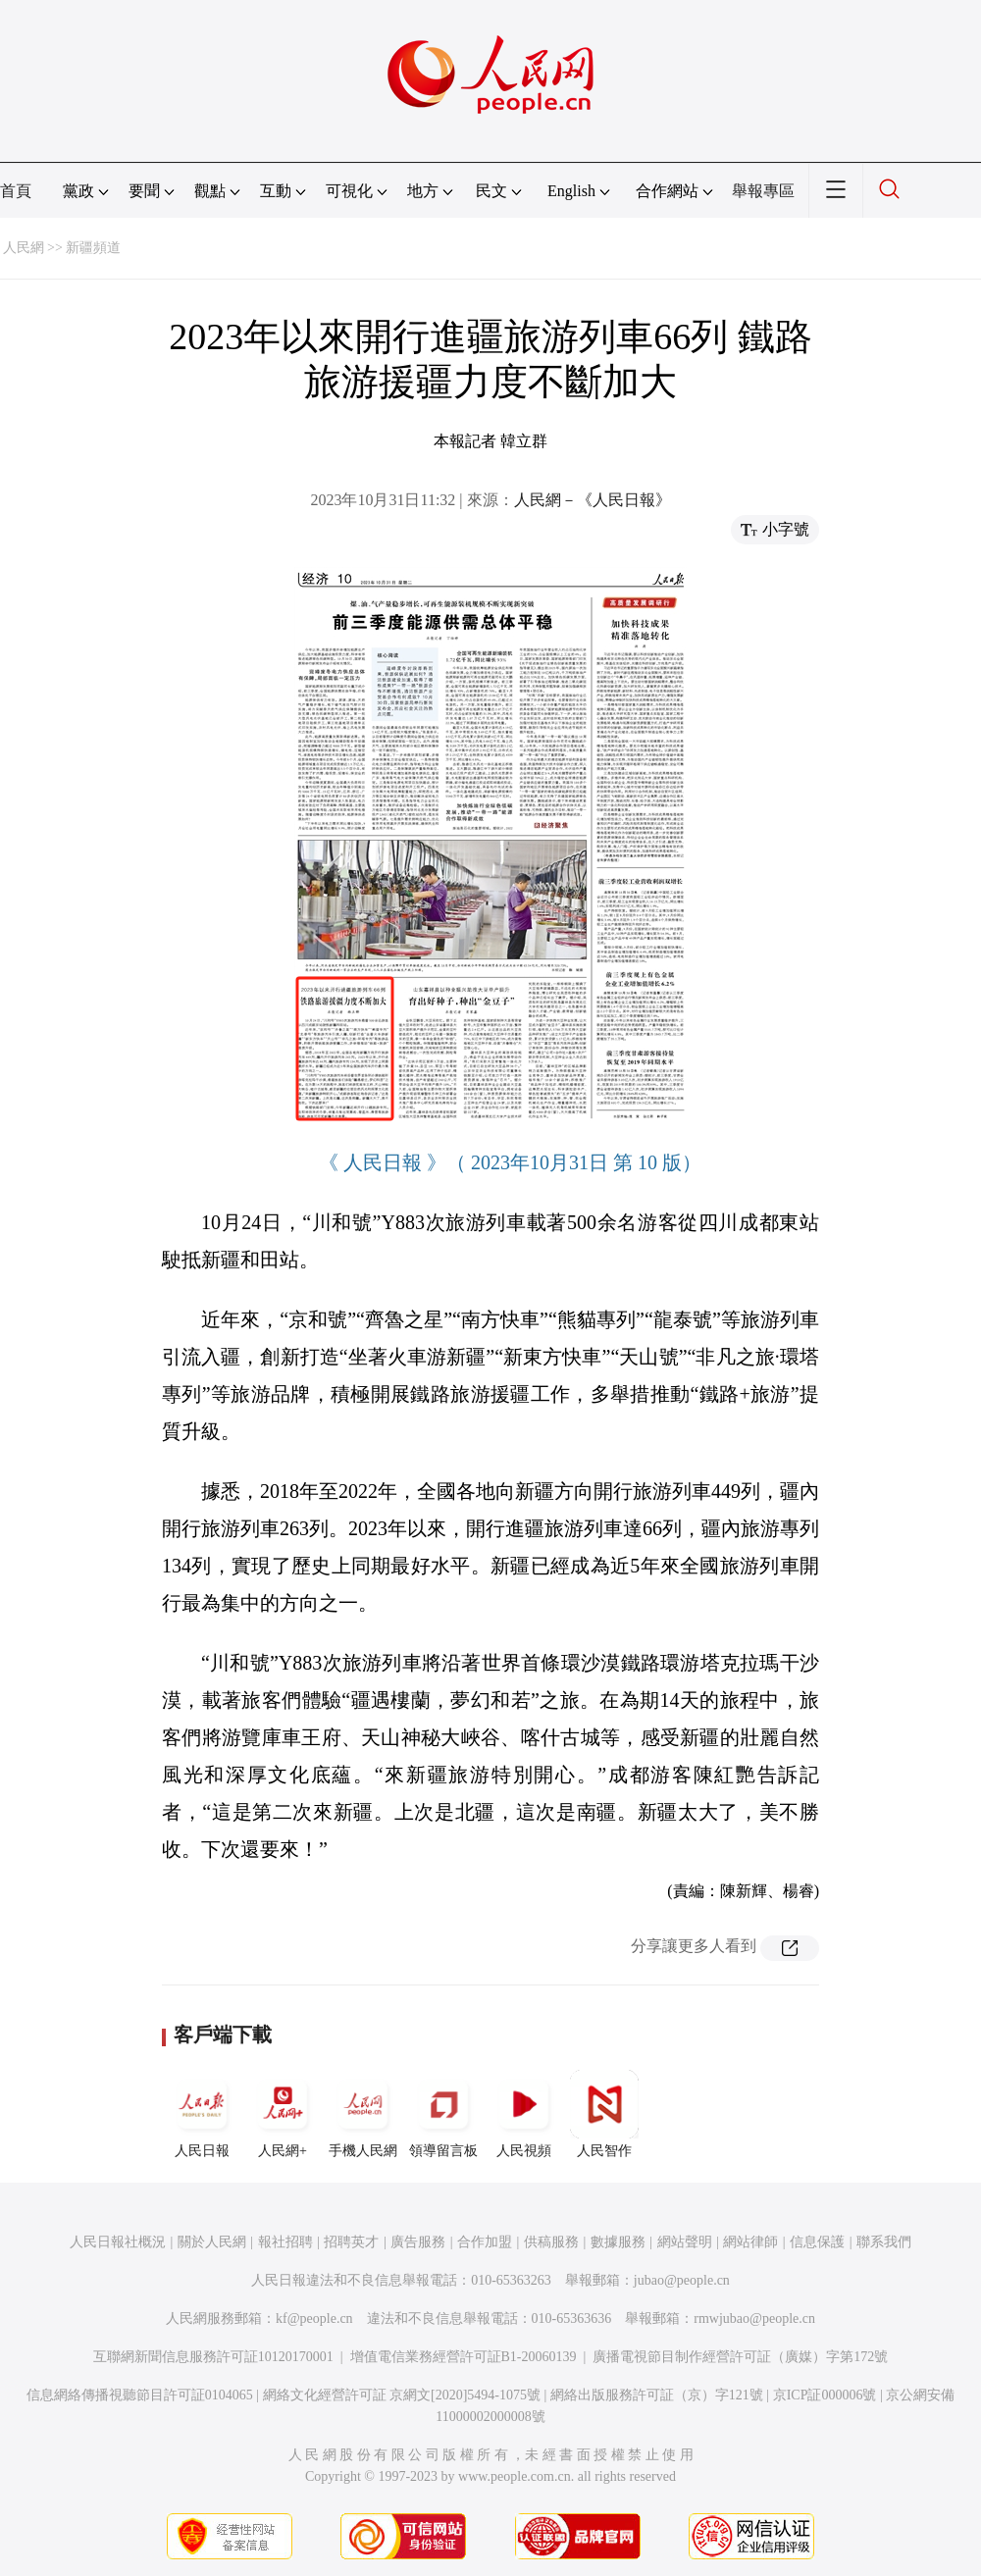  I want to click on 網絡文化經營許可証 京網文[2020]5494-1075號, so click(402, 2395).